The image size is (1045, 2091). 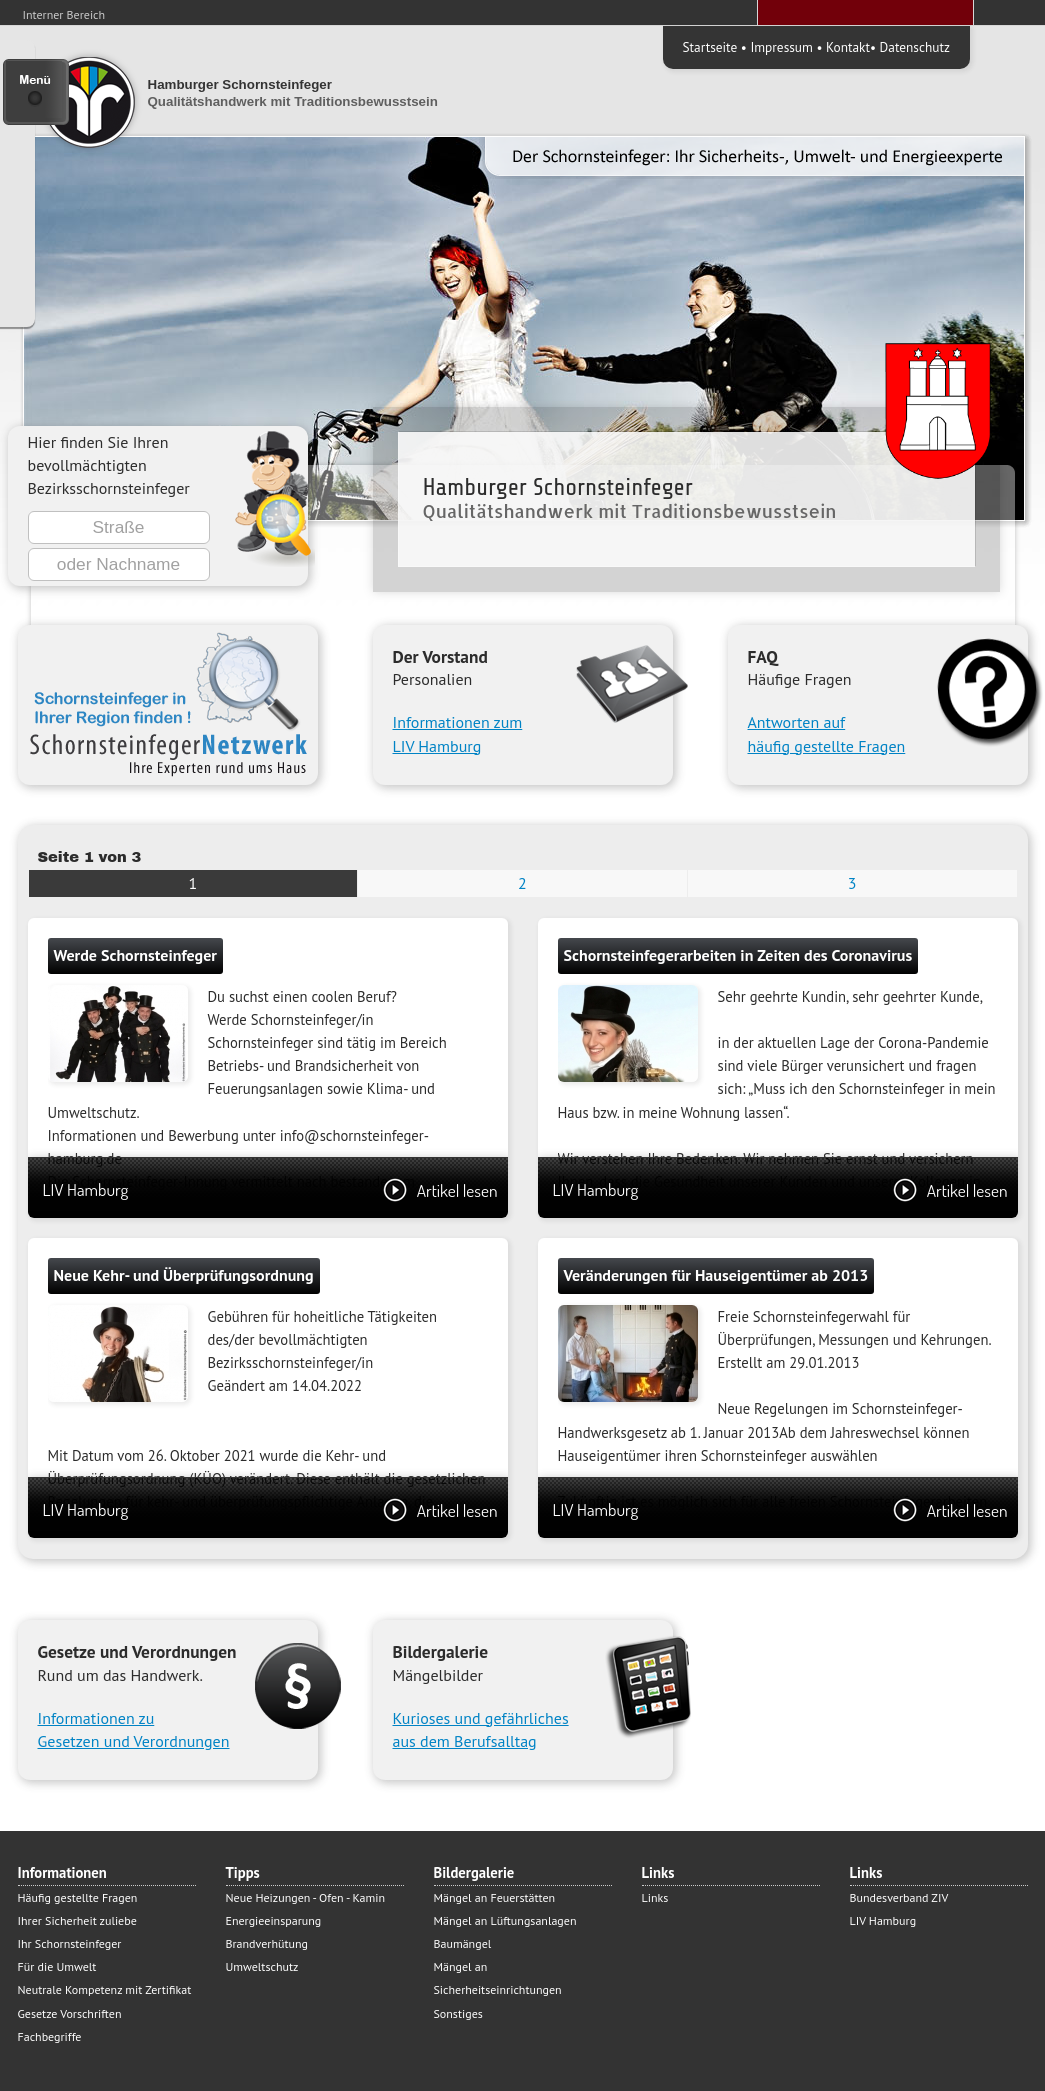 What do you see at coordinates (899, 1897) in the screenshot?
I see `Bundesverband ZIV` at bounding box center [899, 1897].